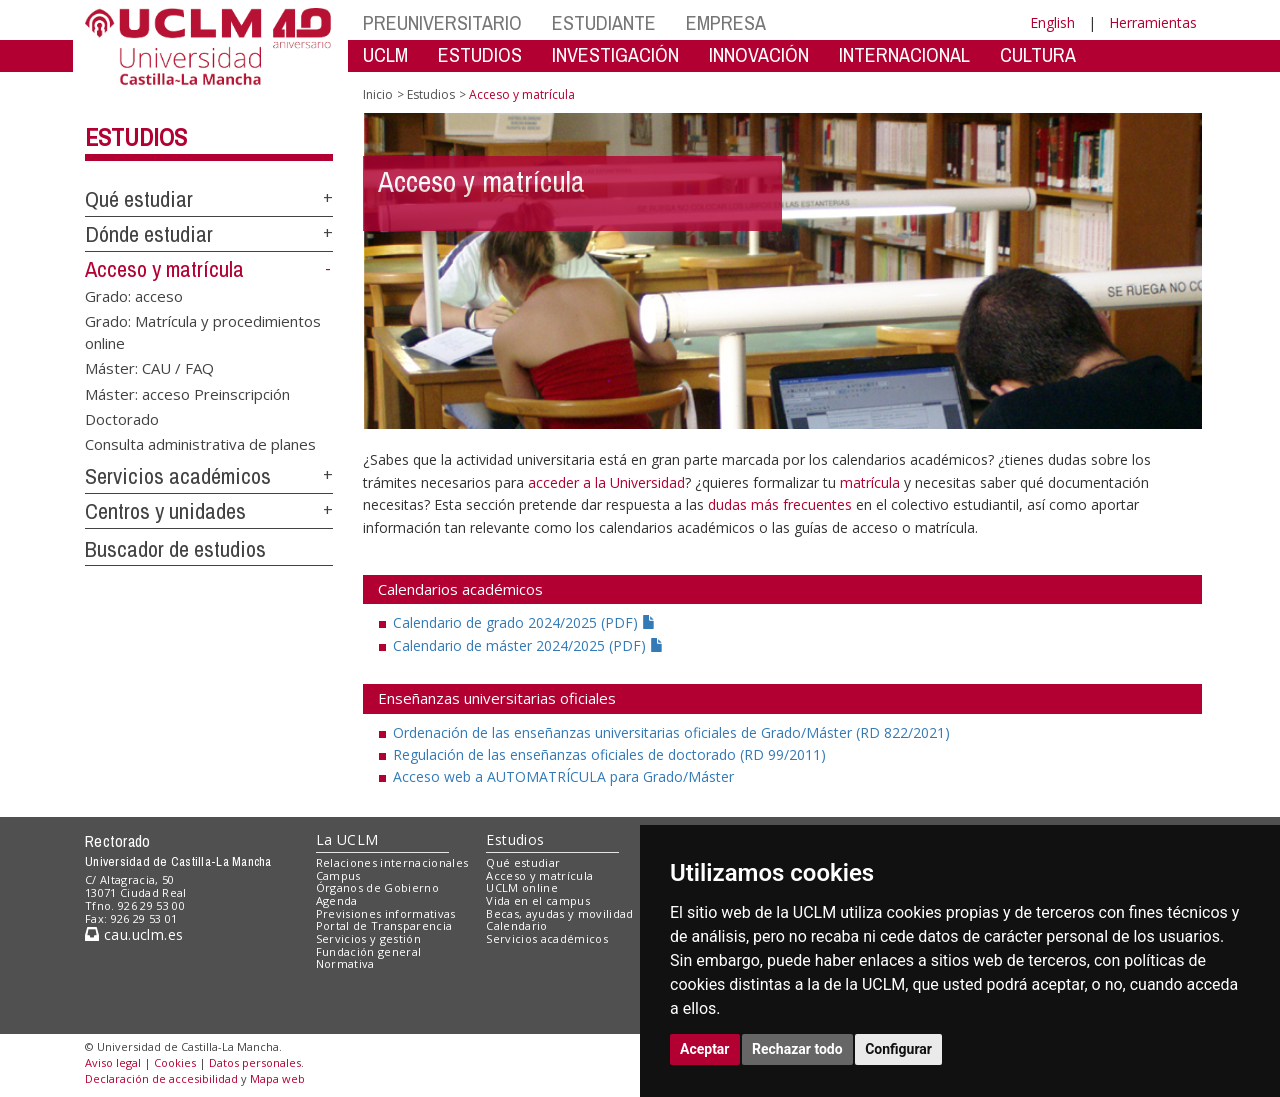  What do you see at coordinates (134, 295) in the screenshot?
I see `Grado: acceso` at bounding box center [134, 295].